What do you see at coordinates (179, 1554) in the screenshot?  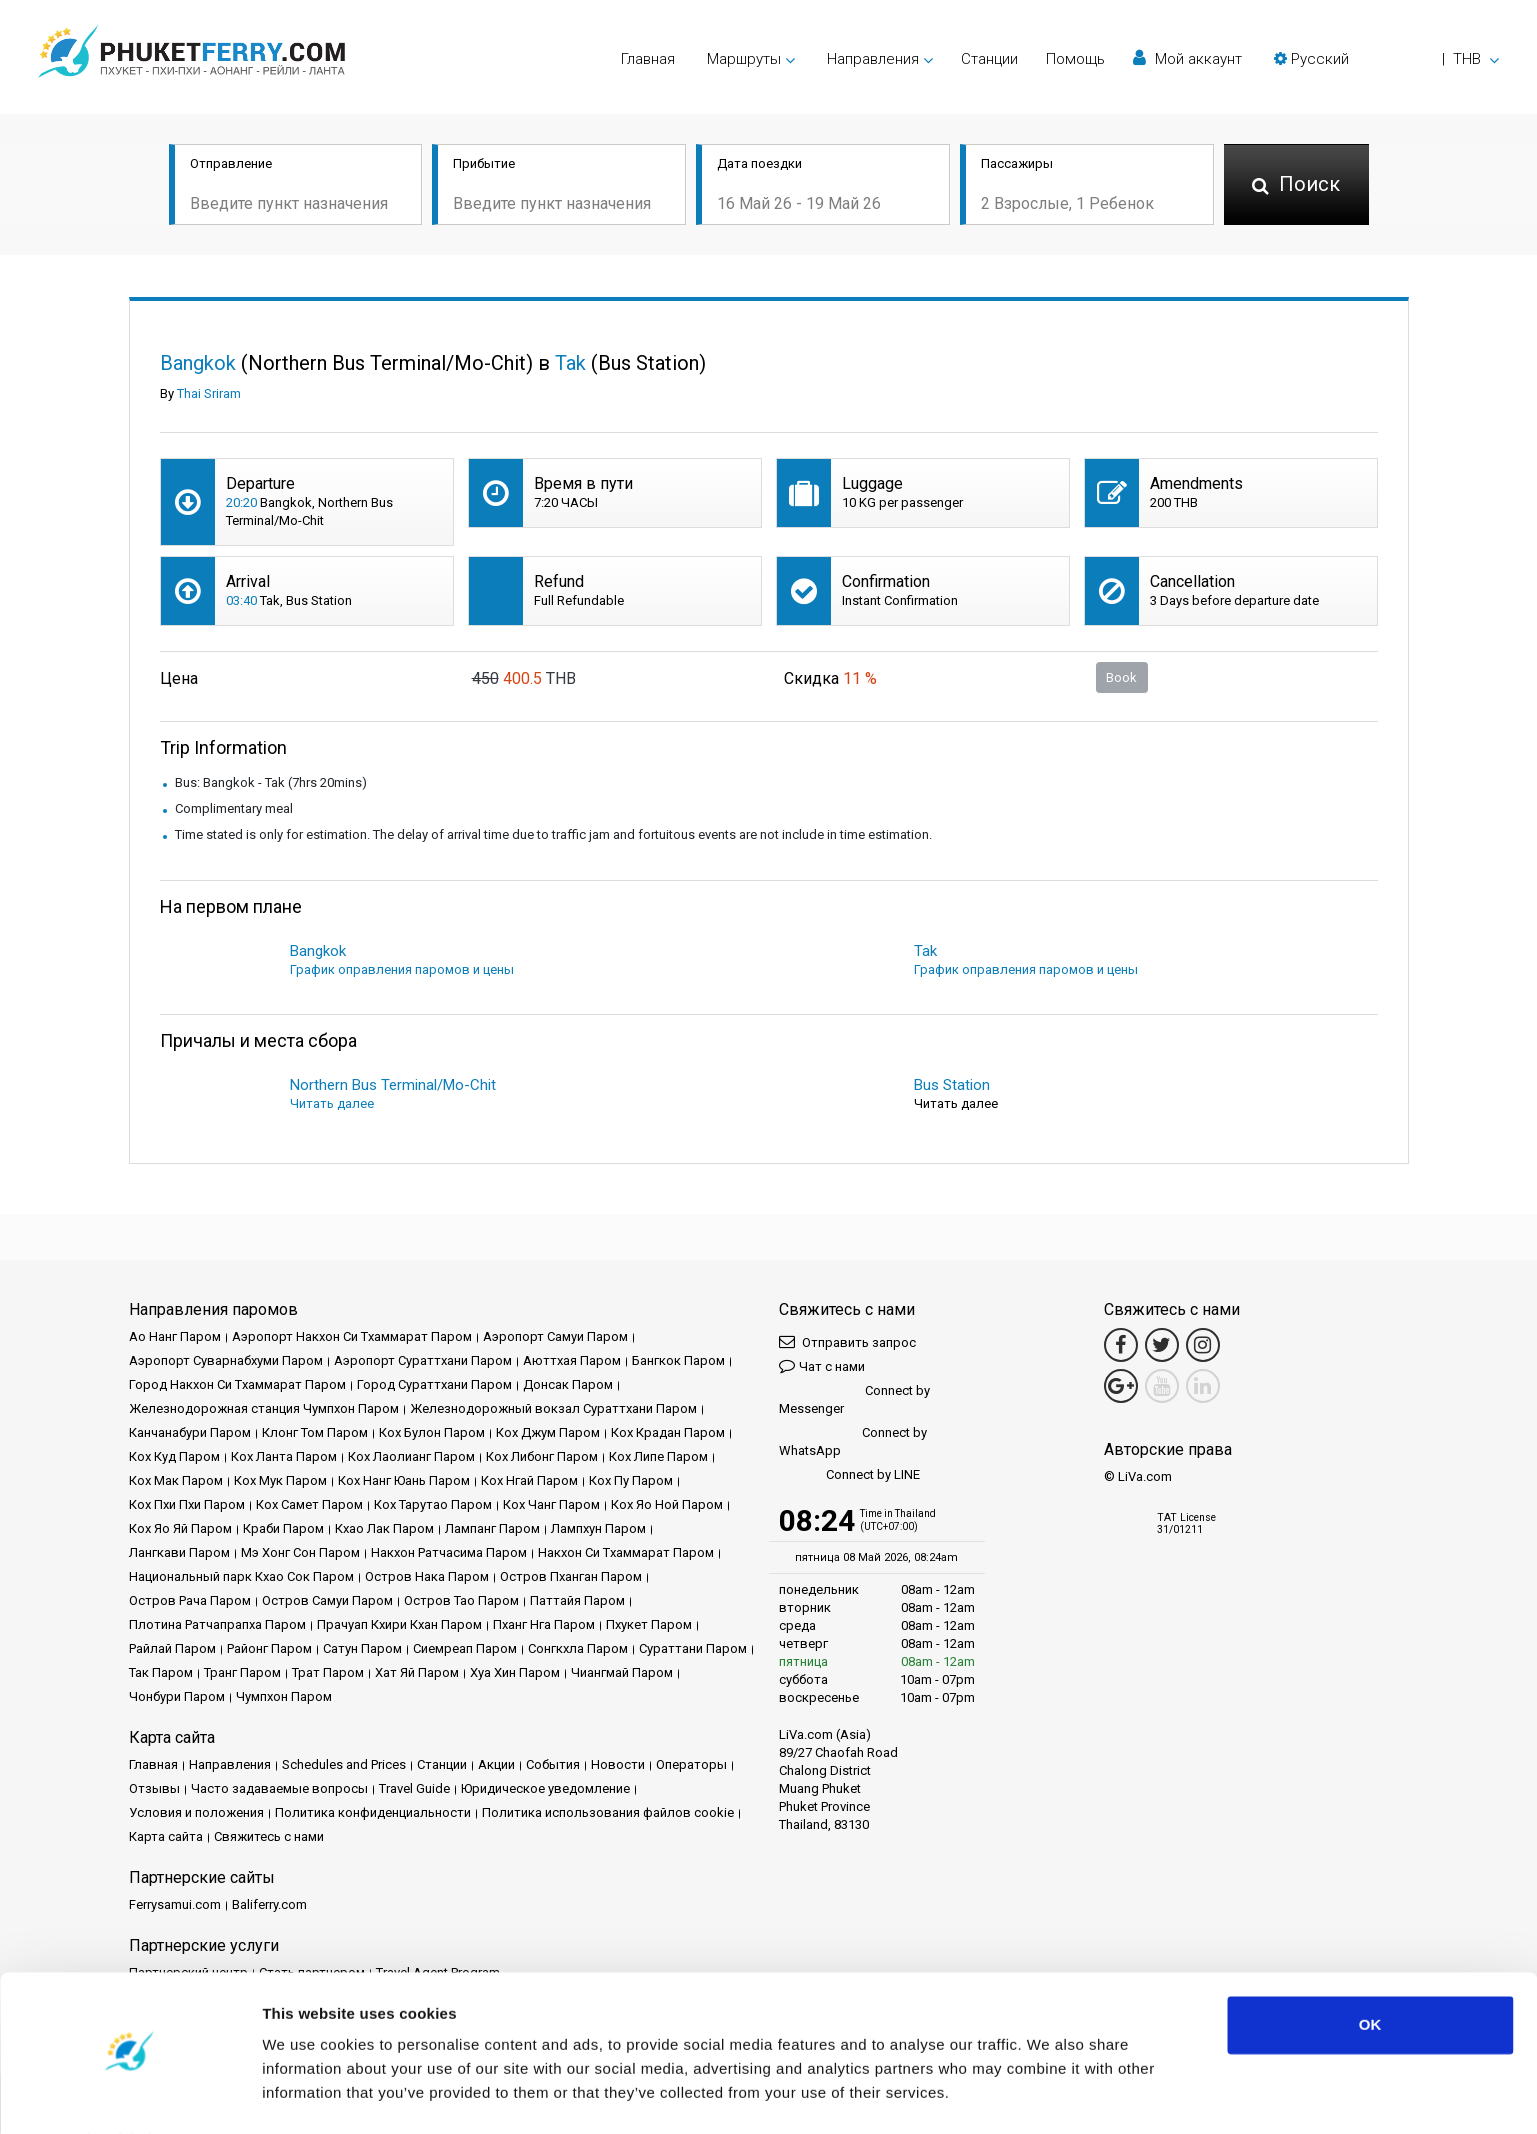 I see `Лангкави Паром` at bounding box center [179, 1554].